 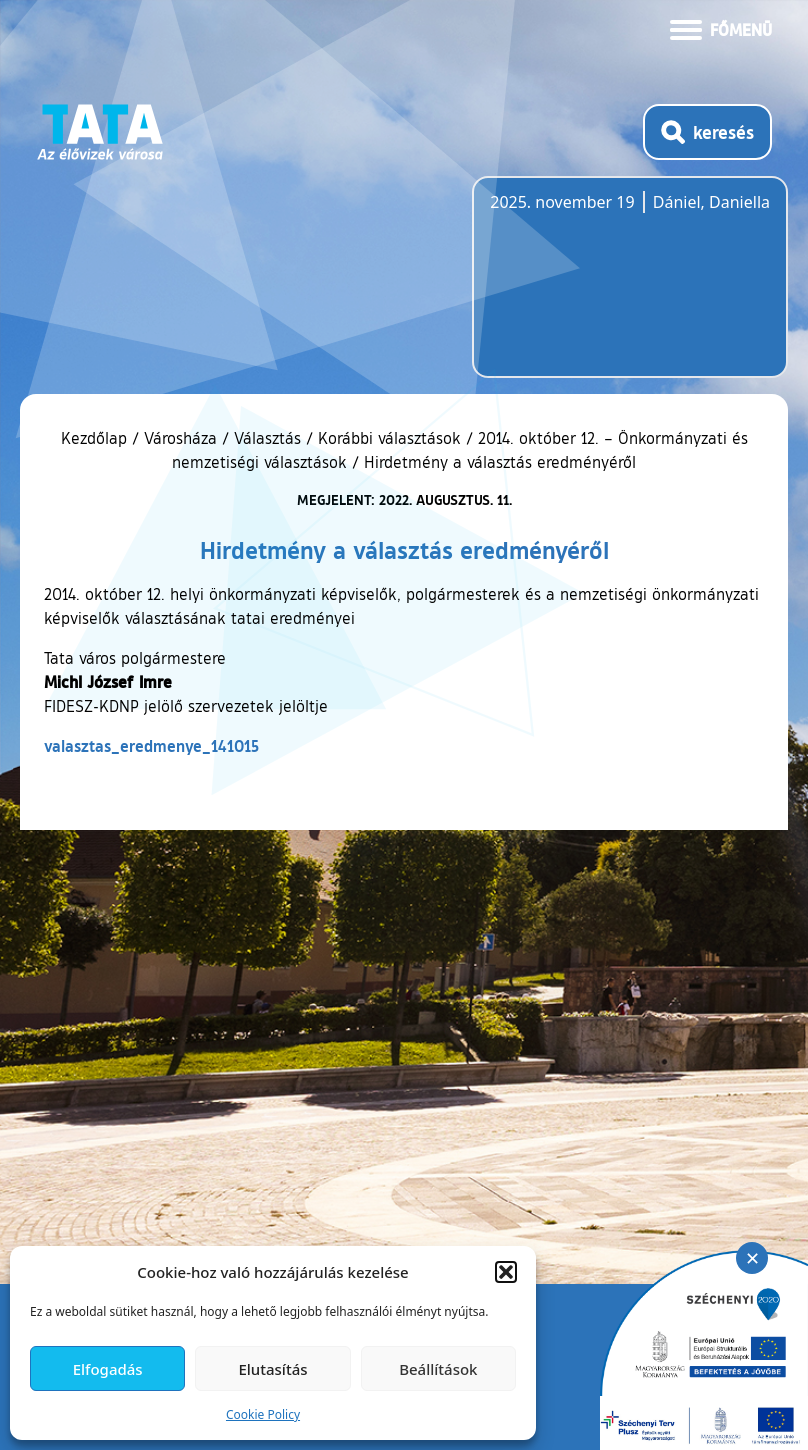 I want to click on [button], so click(x=506, y=1272).